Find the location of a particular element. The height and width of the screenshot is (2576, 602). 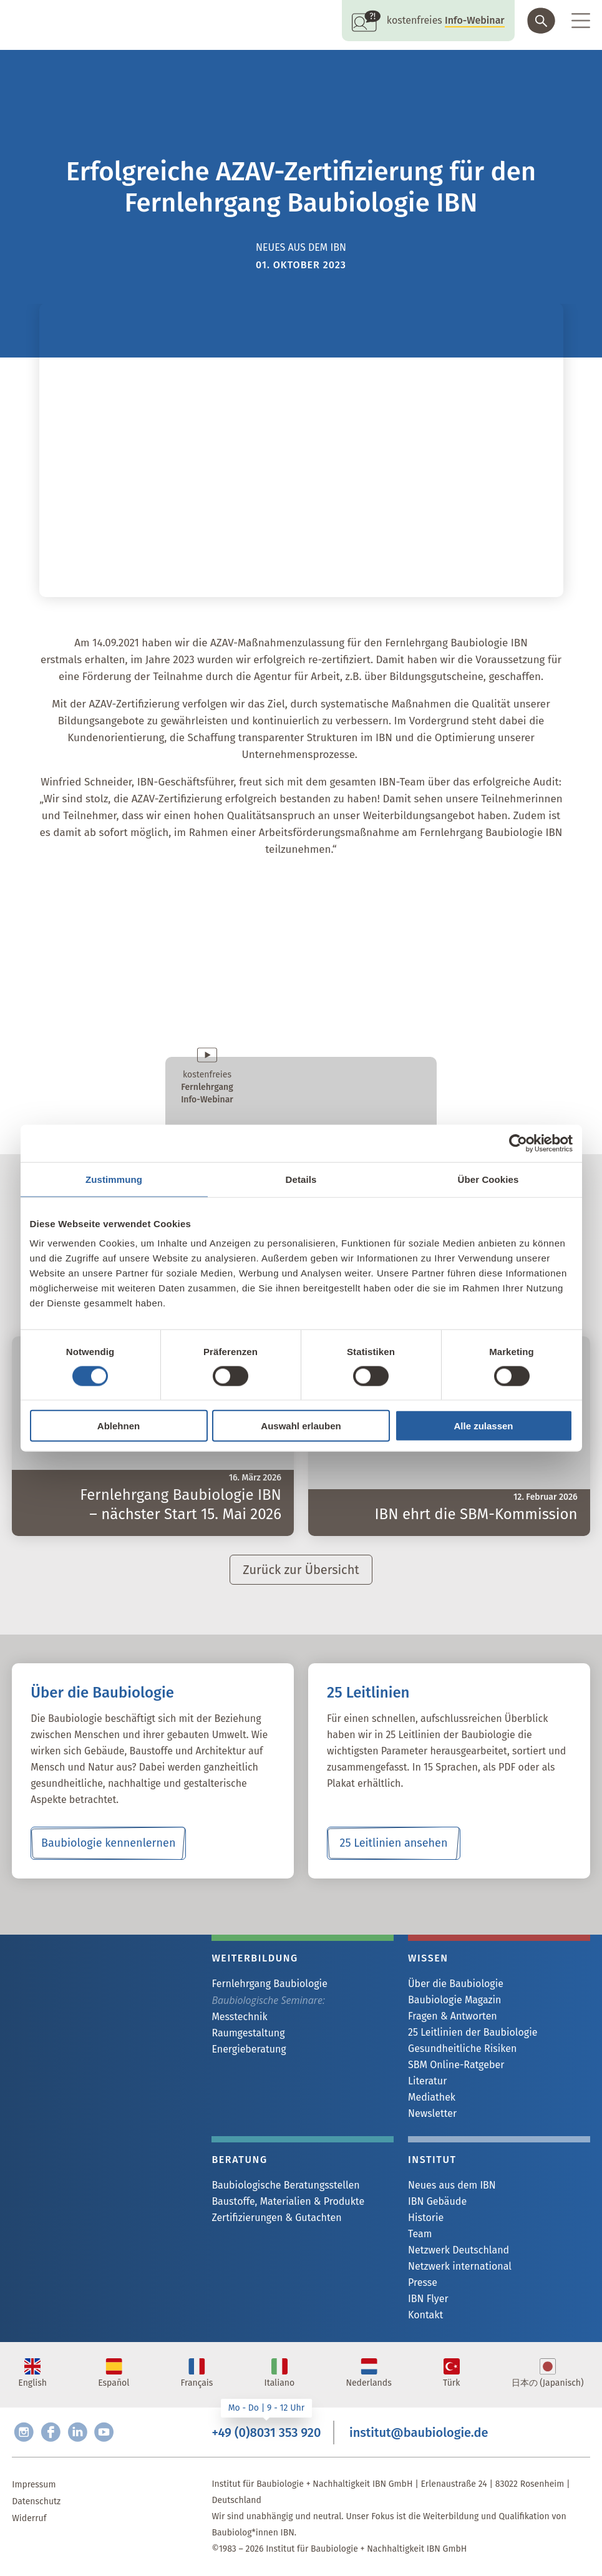

IBN Flyer is located at coordinates (428, 2299).